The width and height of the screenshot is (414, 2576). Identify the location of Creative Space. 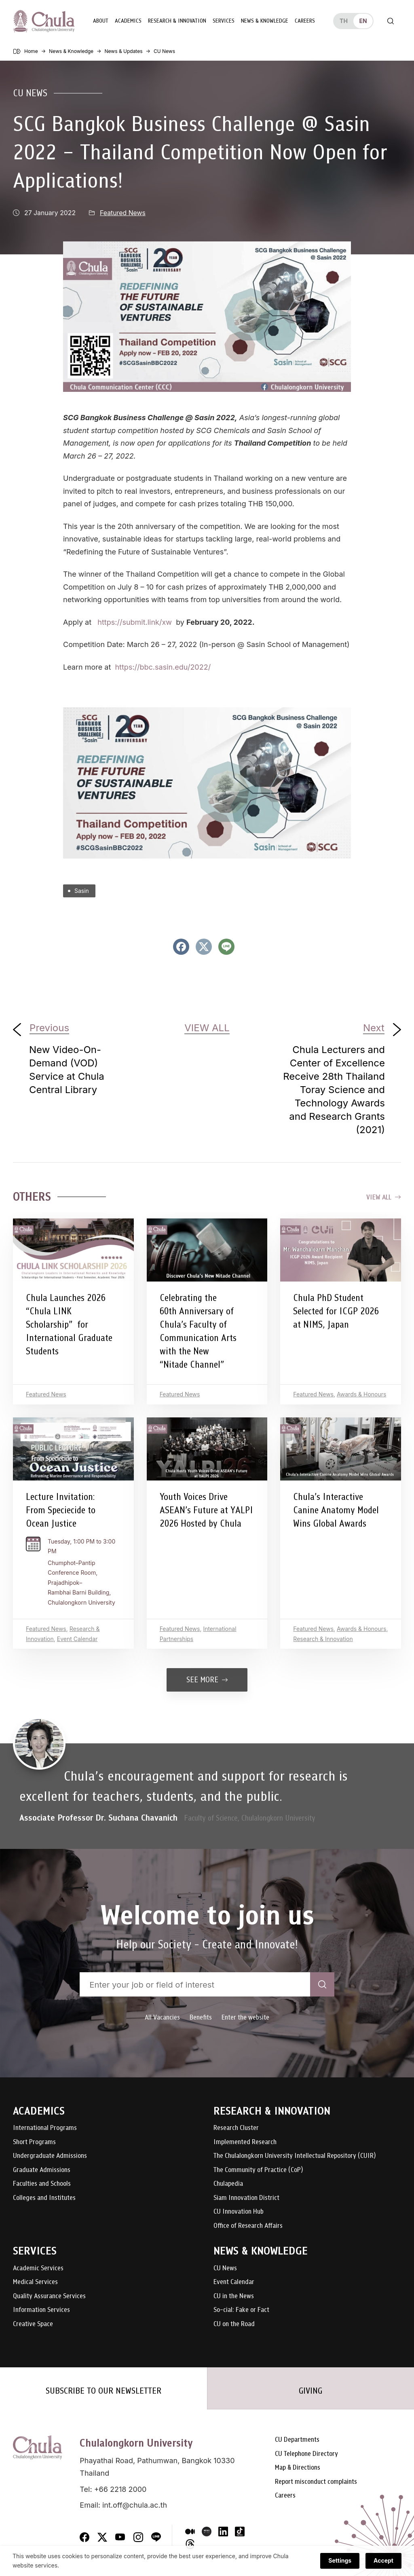
(33, 2324).